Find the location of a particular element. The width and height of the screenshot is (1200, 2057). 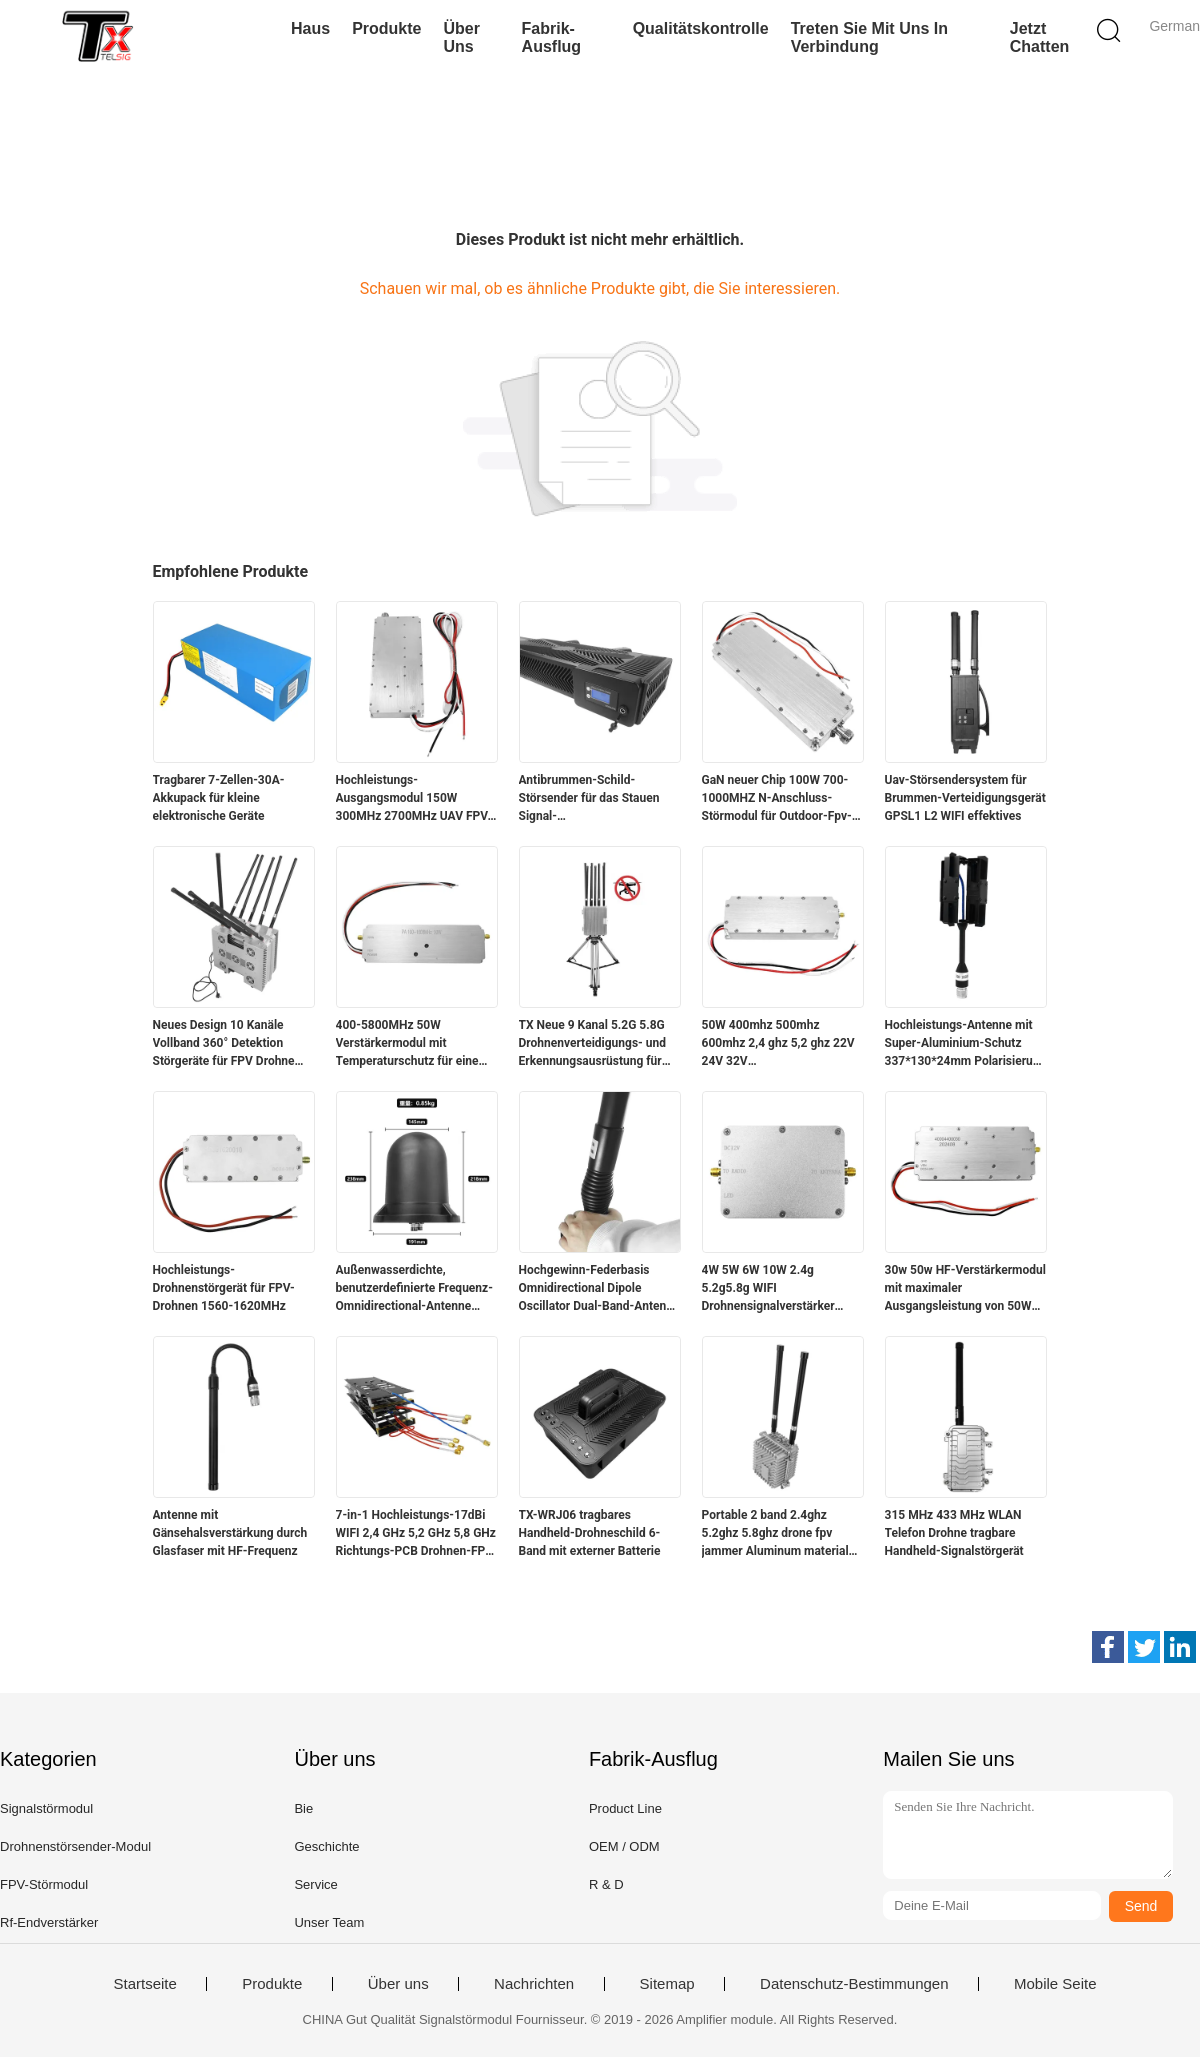

Hochleistungs-Antenne mit Super-Aluminium-Schutz 337*130*24mm Polarisierung Horizontal is located at coordinates (966, 1044).